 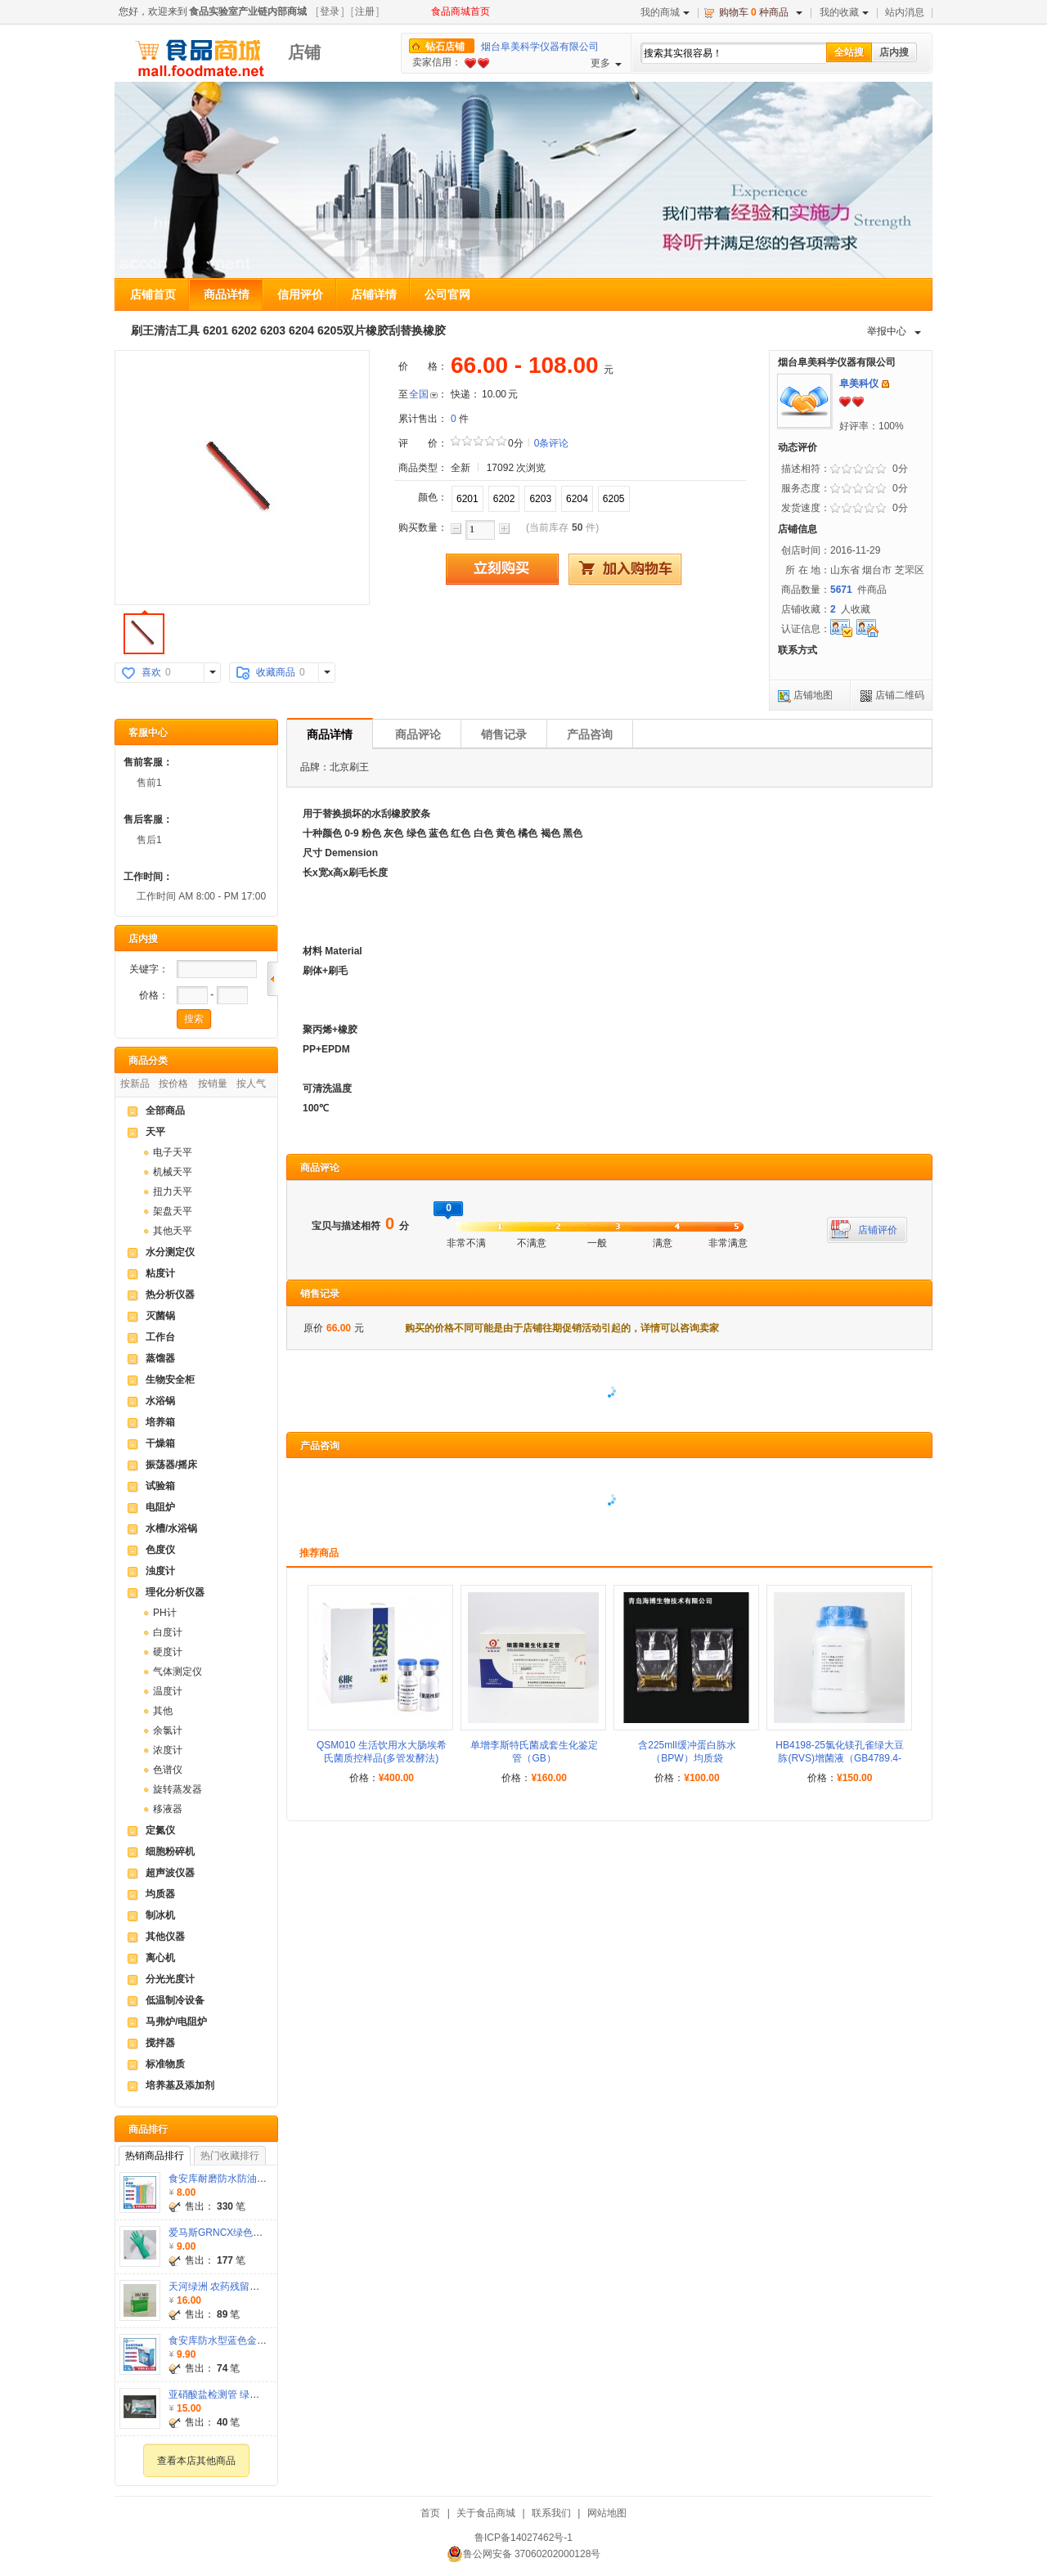 I want to click on 生物安全柜, so click(x=170, y=1379).